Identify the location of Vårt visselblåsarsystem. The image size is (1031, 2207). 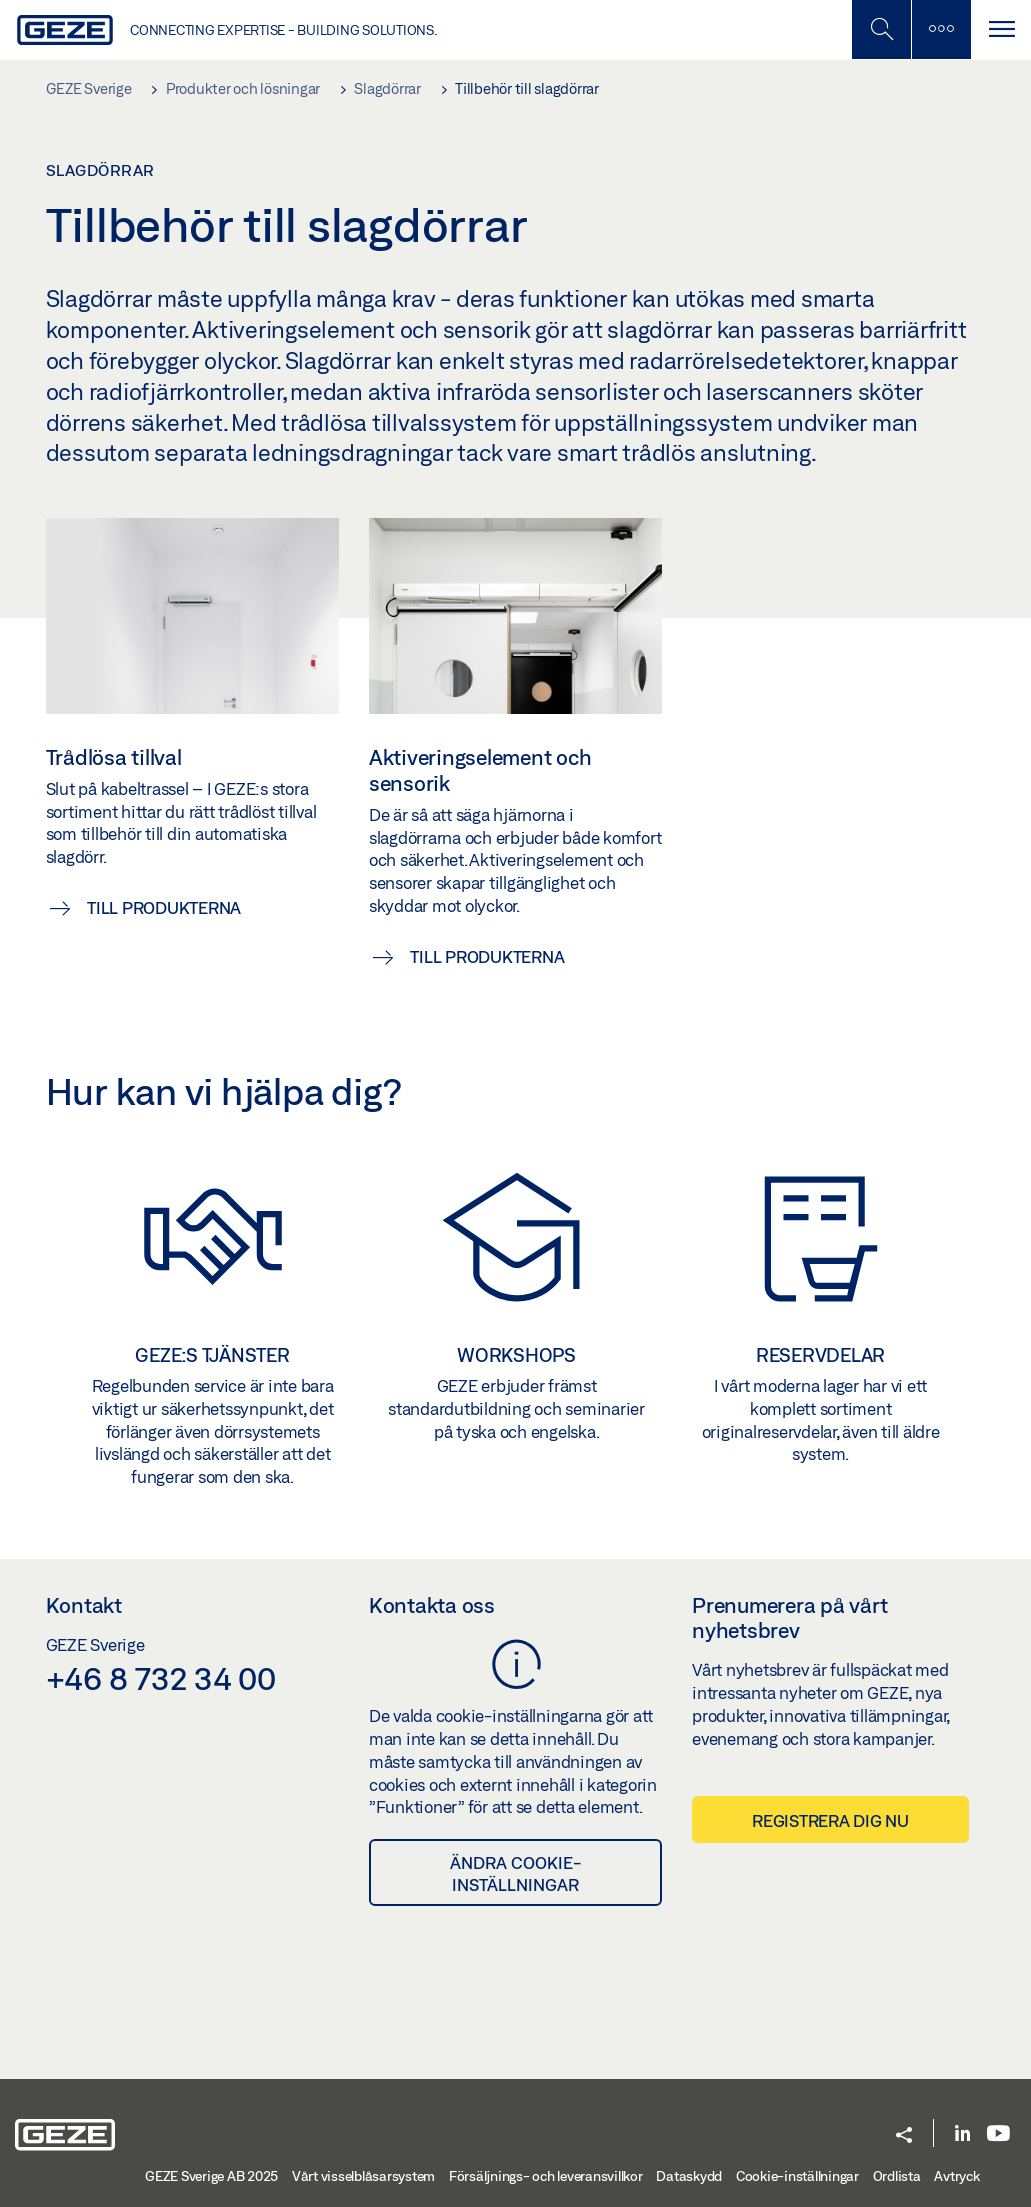
(363, 2176).